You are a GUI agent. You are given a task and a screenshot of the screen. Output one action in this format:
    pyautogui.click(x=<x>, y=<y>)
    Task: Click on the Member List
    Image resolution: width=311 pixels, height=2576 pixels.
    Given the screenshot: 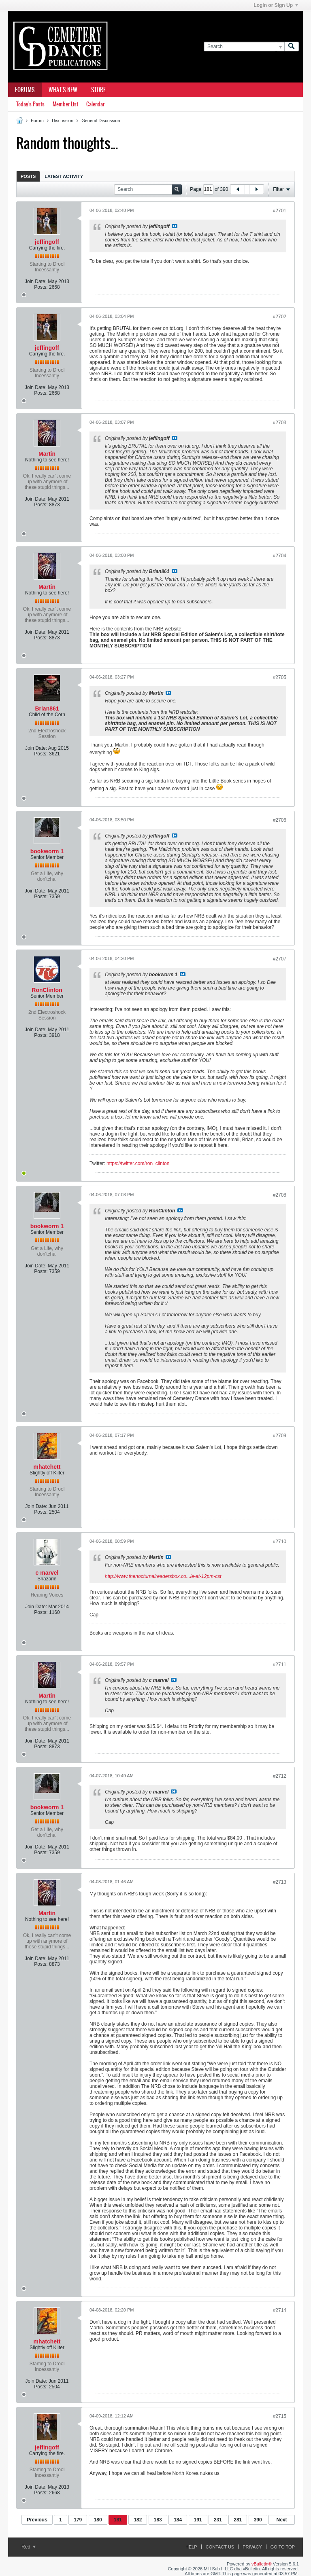 What is the action you would take?
    pyautogui.click(x=65, y=104)
    